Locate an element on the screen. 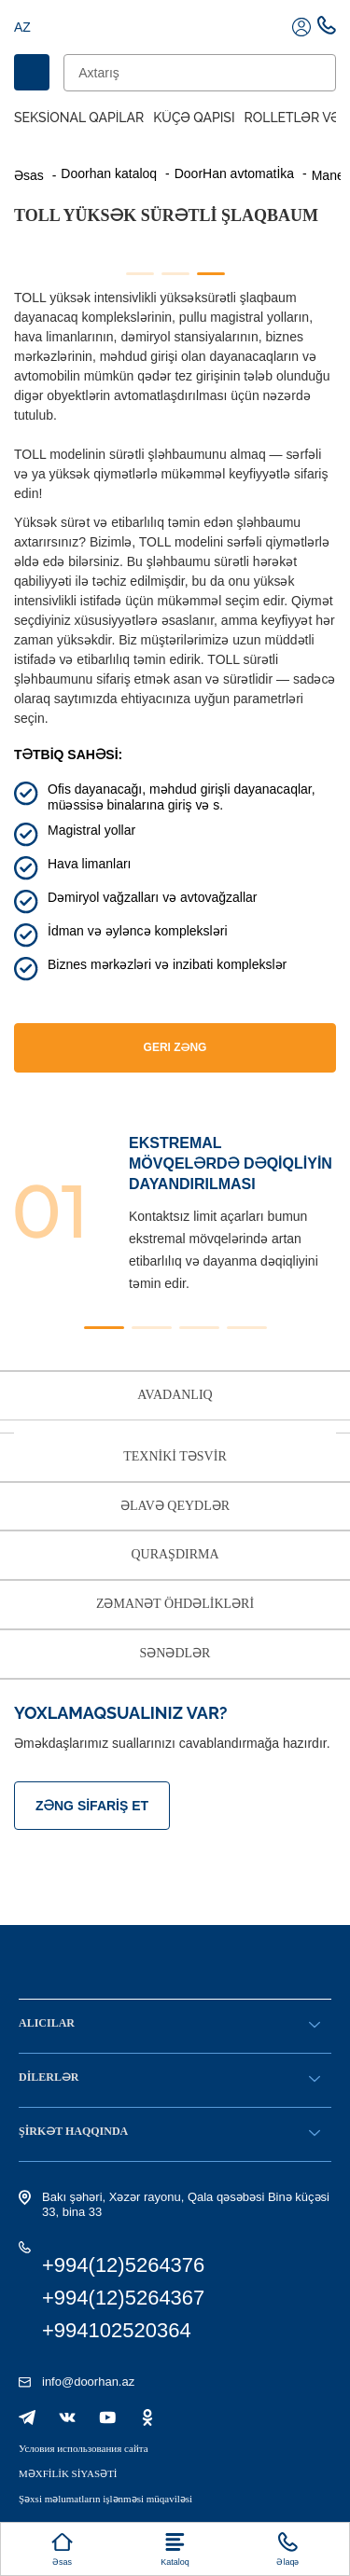  Seksional Qapilar is located at coordinates (79, 117).